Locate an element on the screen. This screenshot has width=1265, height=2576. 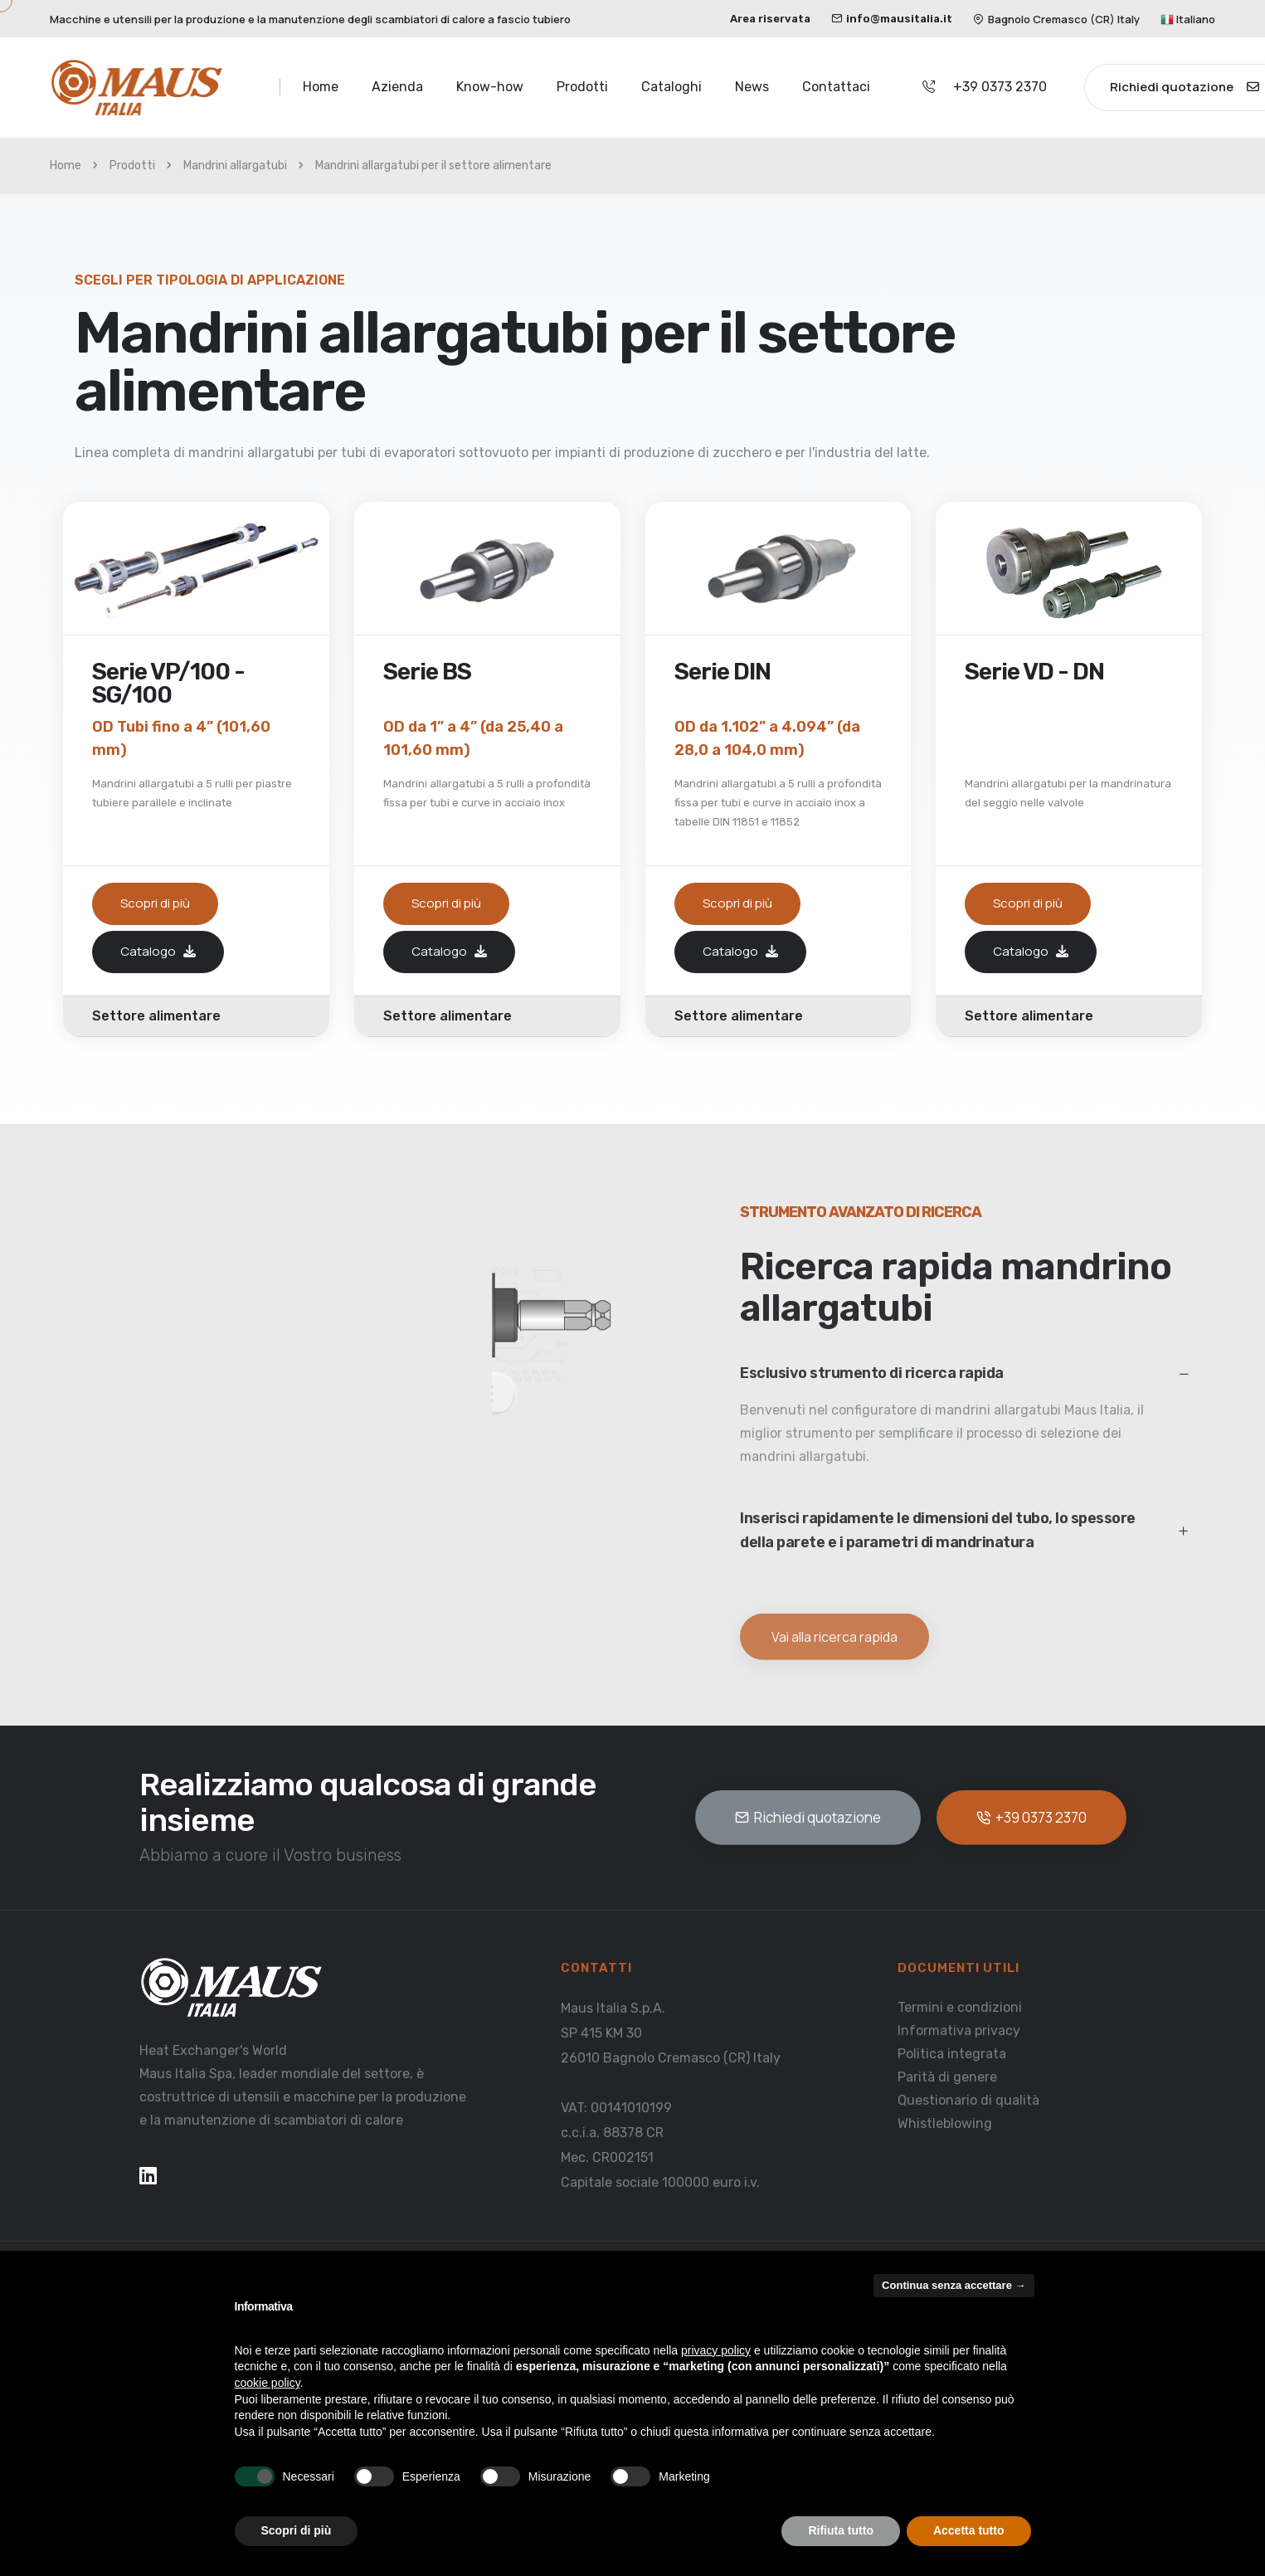
cookie policy [button] is located at coordinates (267, 2382).